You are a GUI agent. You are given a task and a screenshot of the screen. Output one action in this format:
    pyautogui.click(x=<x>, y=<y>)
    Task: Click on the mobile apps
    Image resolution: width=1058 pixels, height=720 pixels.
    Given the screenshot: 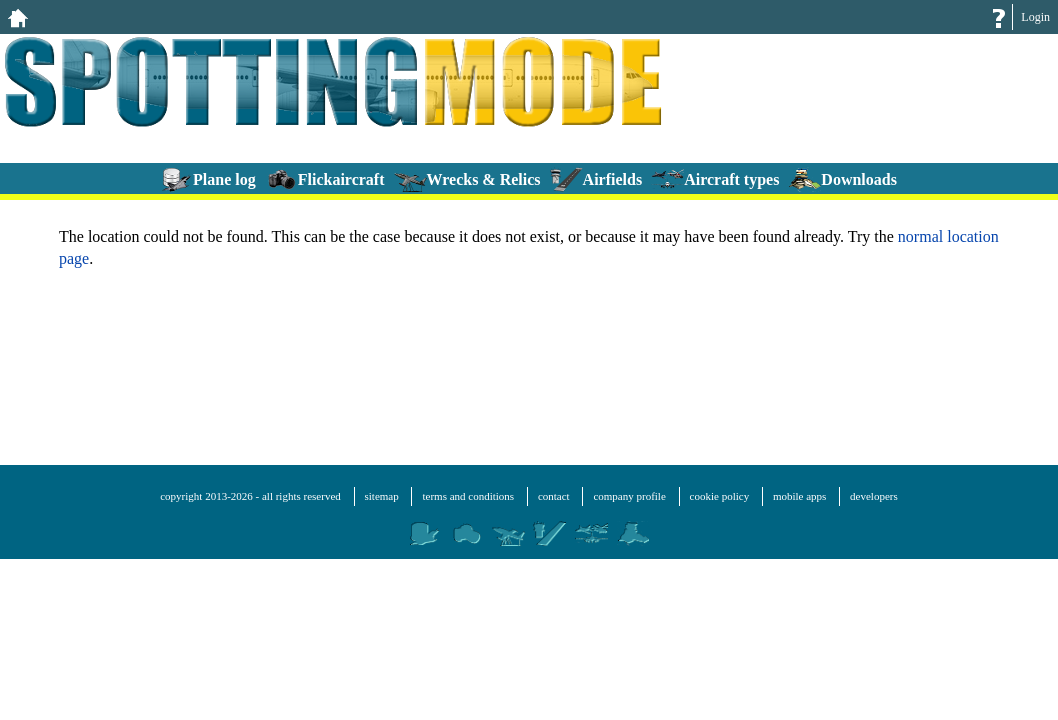 What is the action you would take?
    pyautogui.click(x=799, y=496)
    